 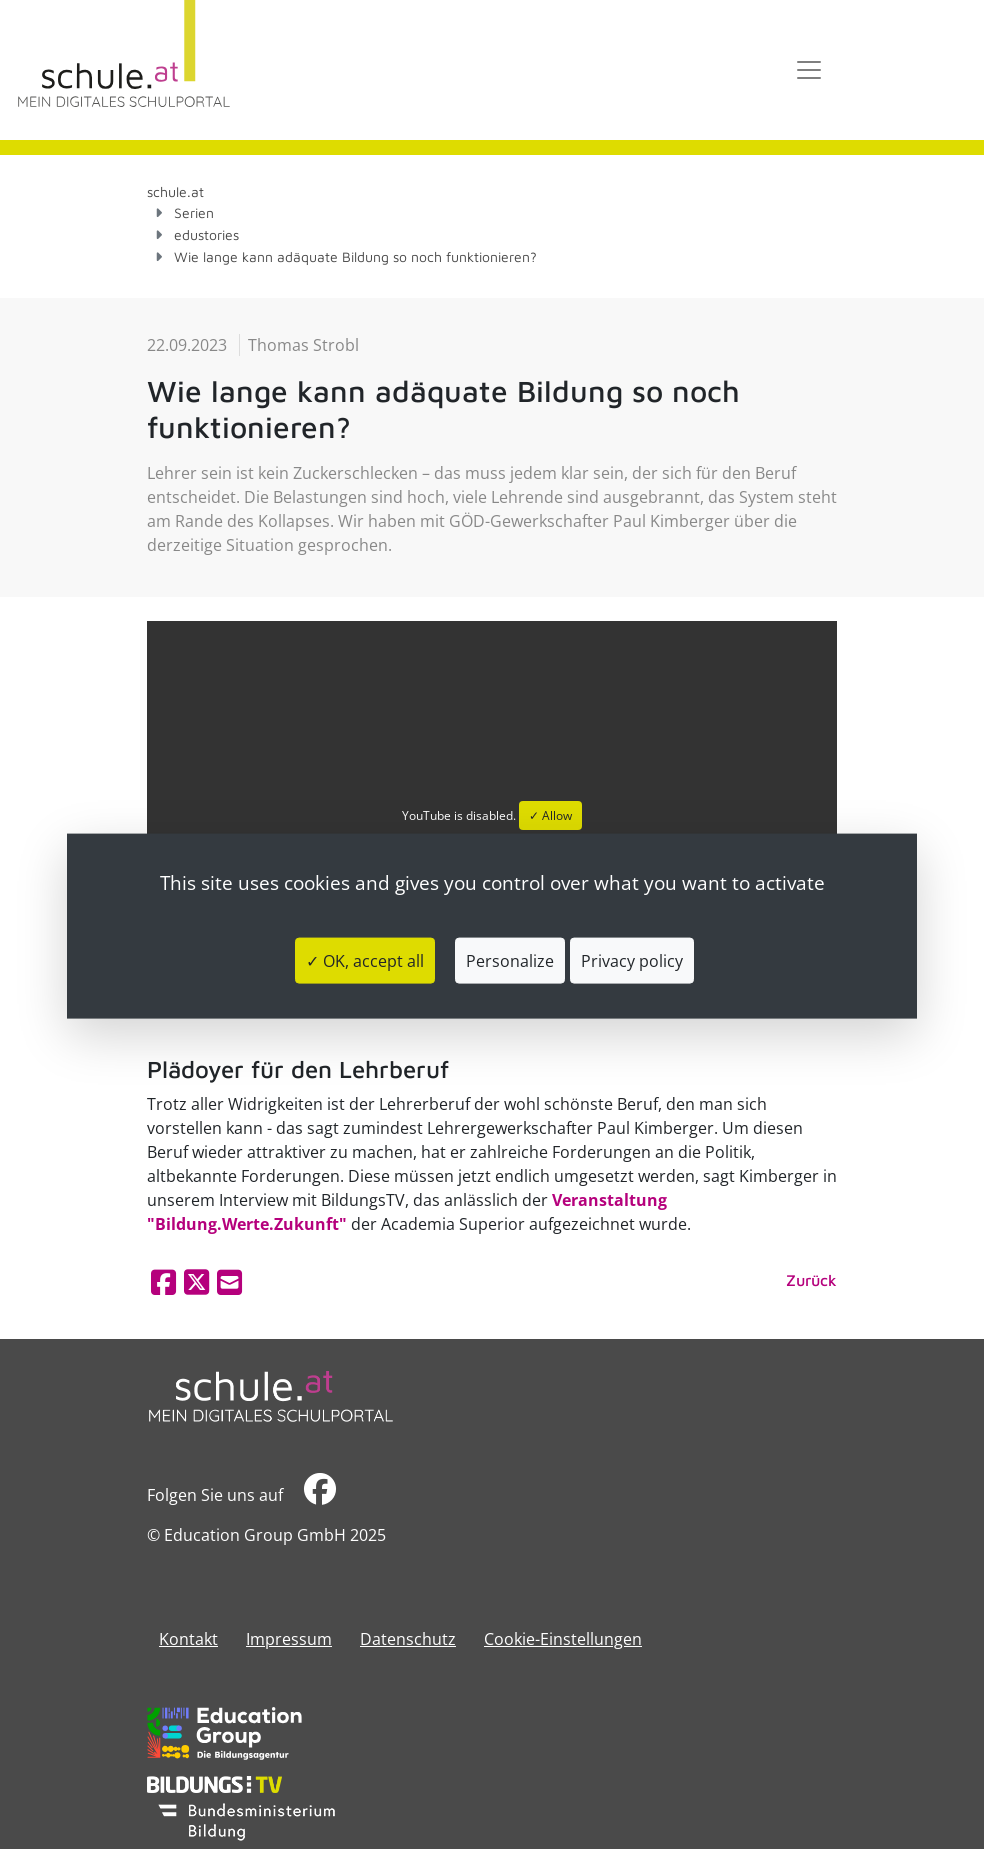 I want to click on Zurück, so click(x=811, y=1280).